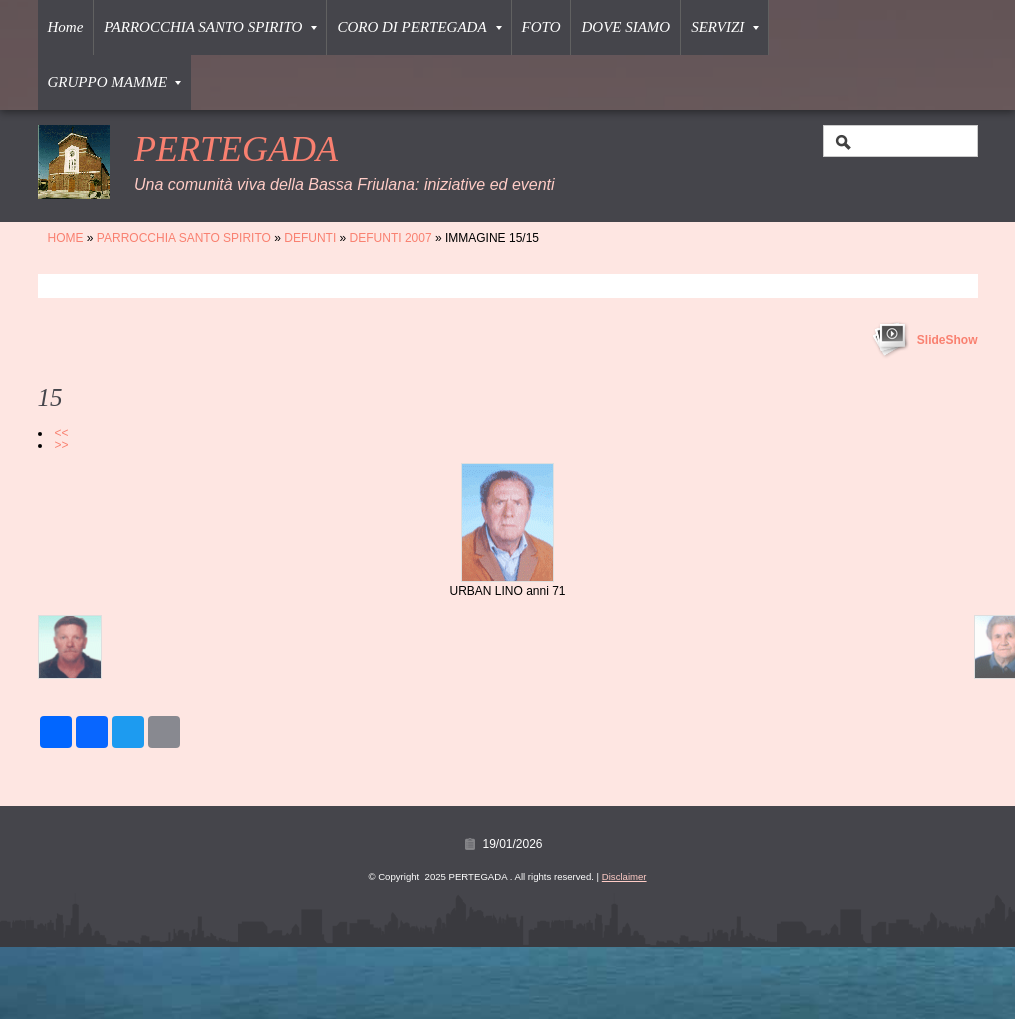  Describe the element at coordinates (66, 27) in the screenshot. I see `Home` at that location.